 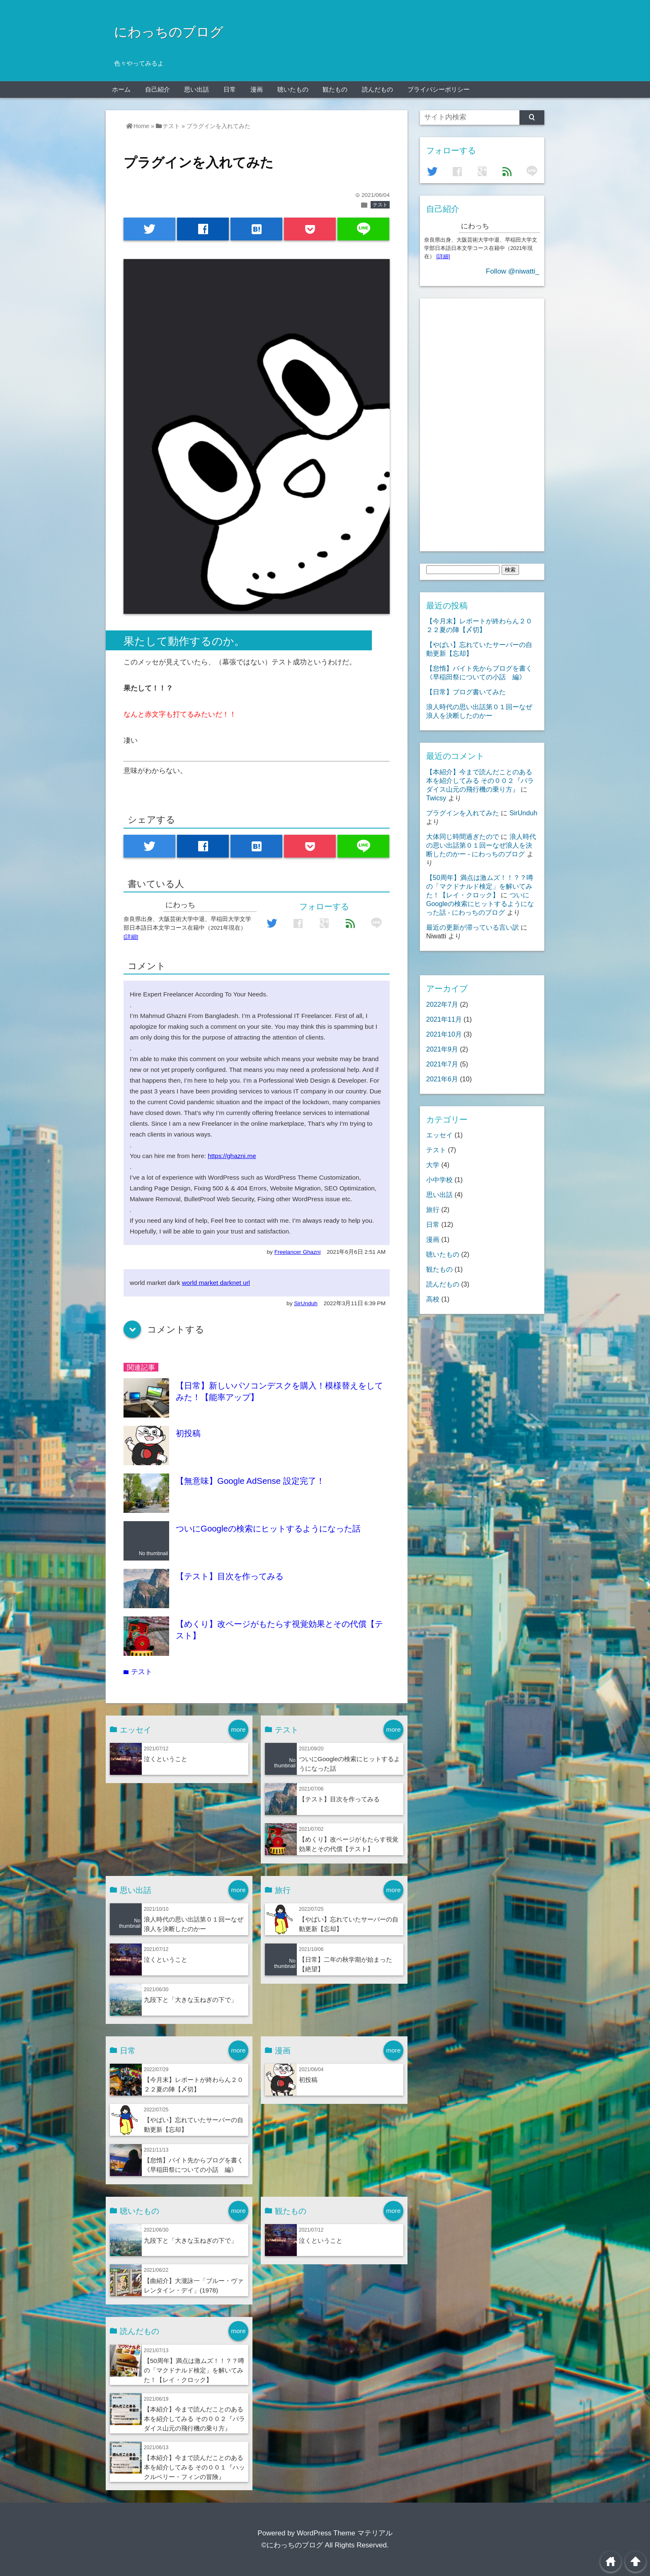 What do you see at coordinates (168, 31) in the screenshot?
I see `にわっちのブログ` at bounding box center [168, 31].